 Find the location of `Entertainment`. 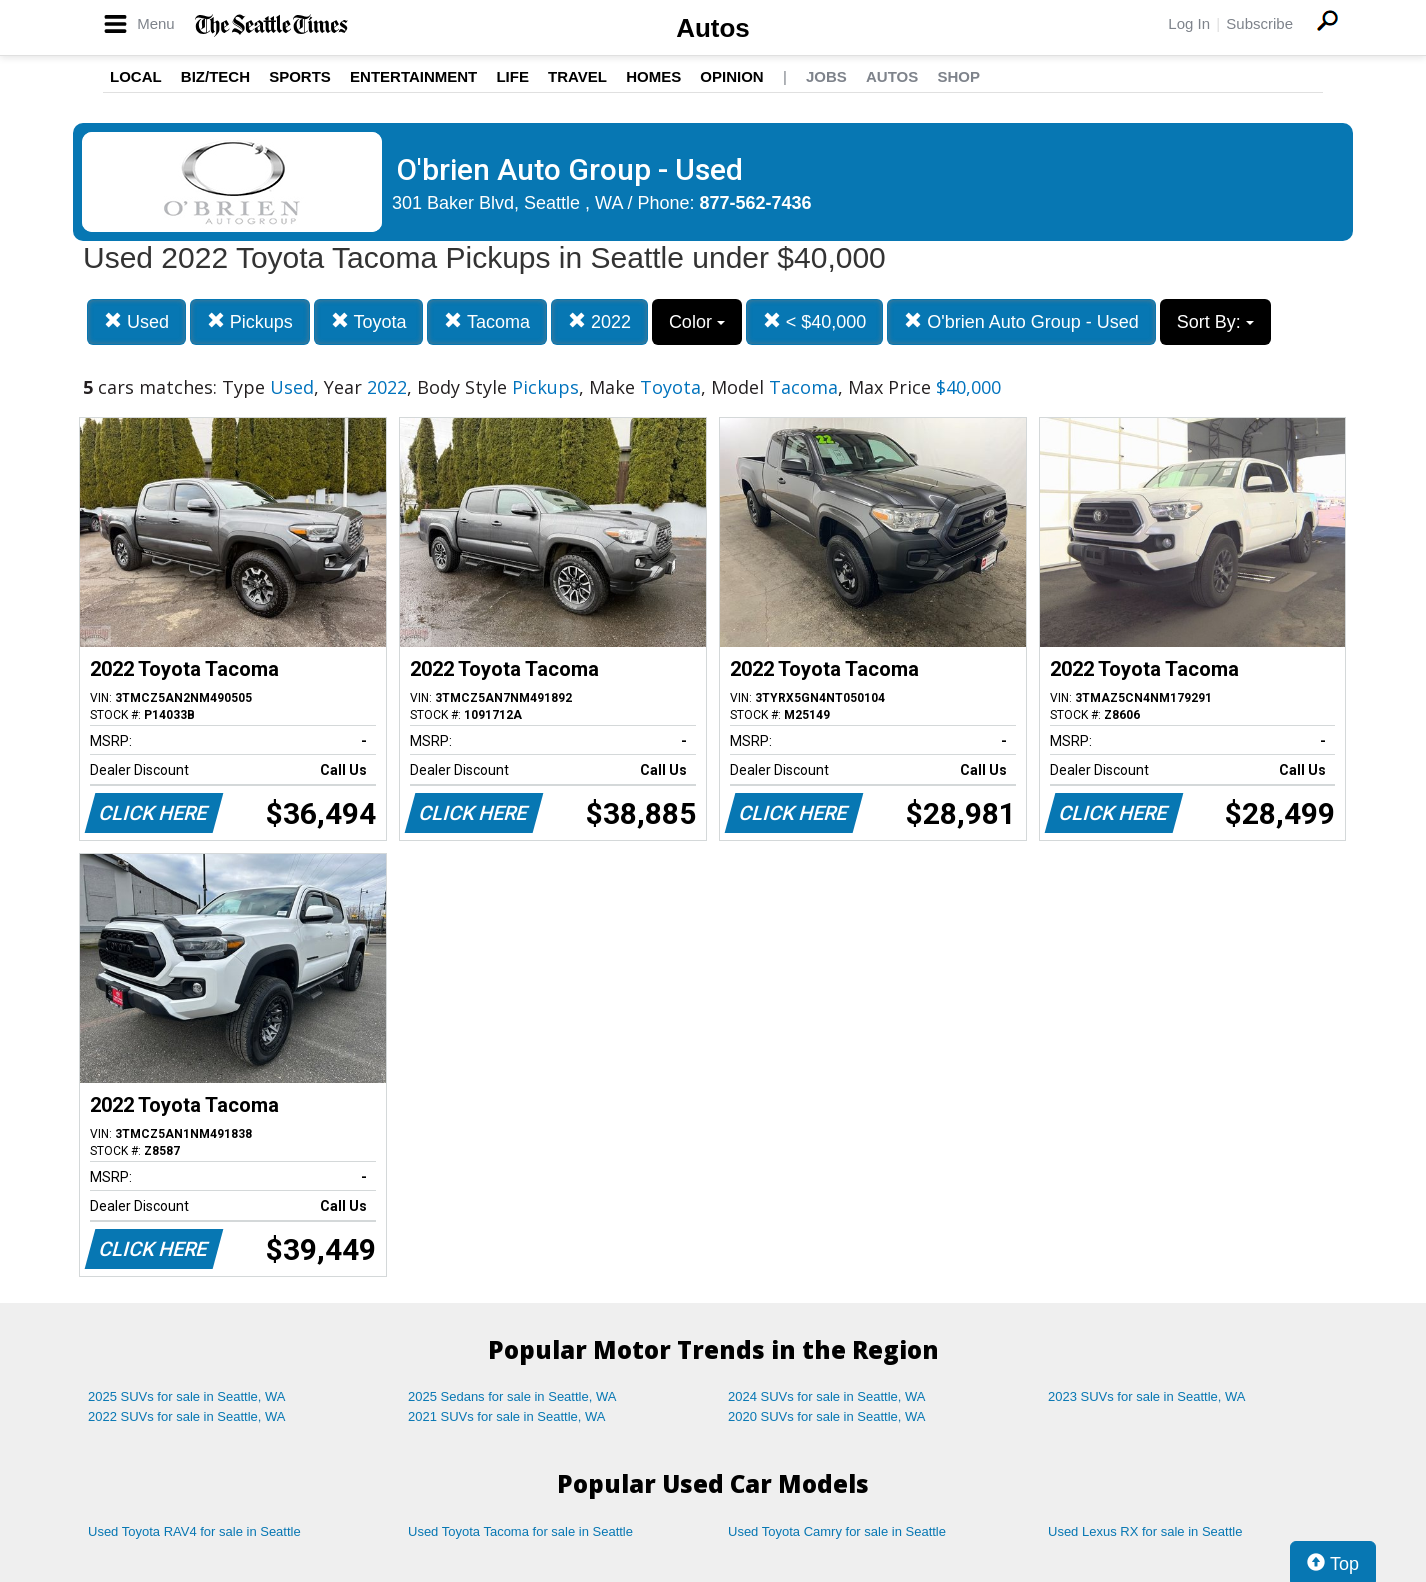

Entertainment is located at coordinates (413, 76).